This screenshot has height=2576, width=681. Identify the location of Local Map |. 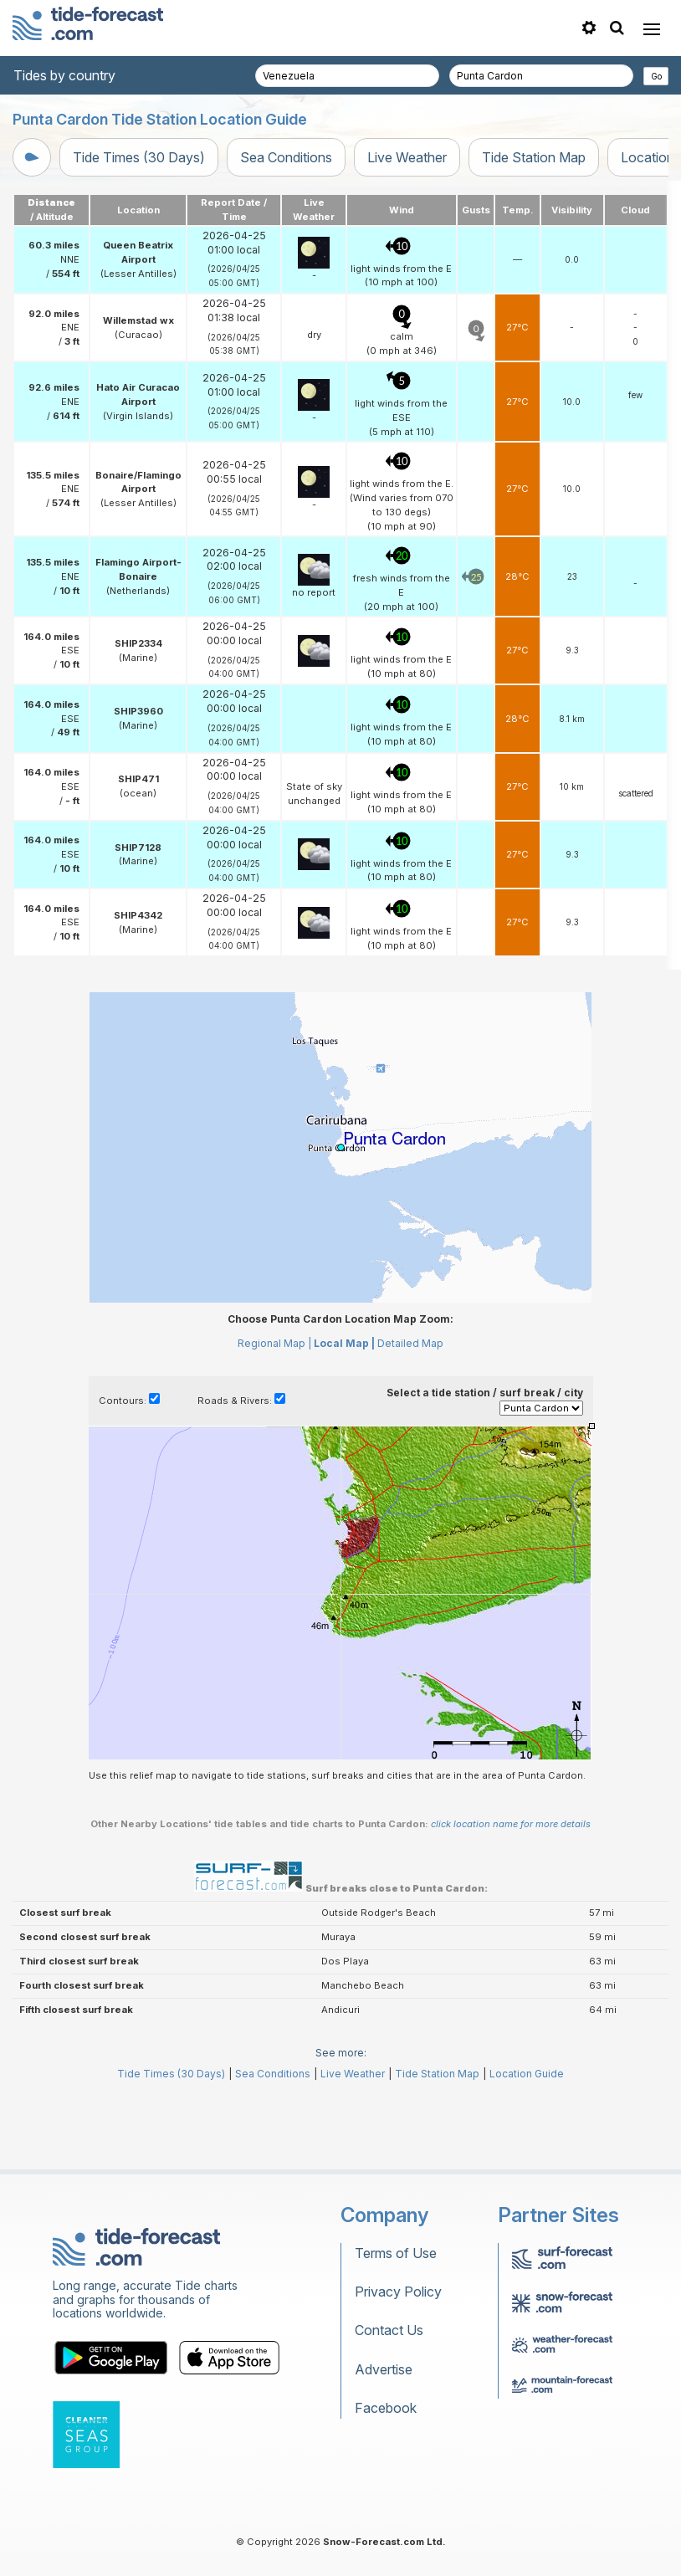
(344, 1418).